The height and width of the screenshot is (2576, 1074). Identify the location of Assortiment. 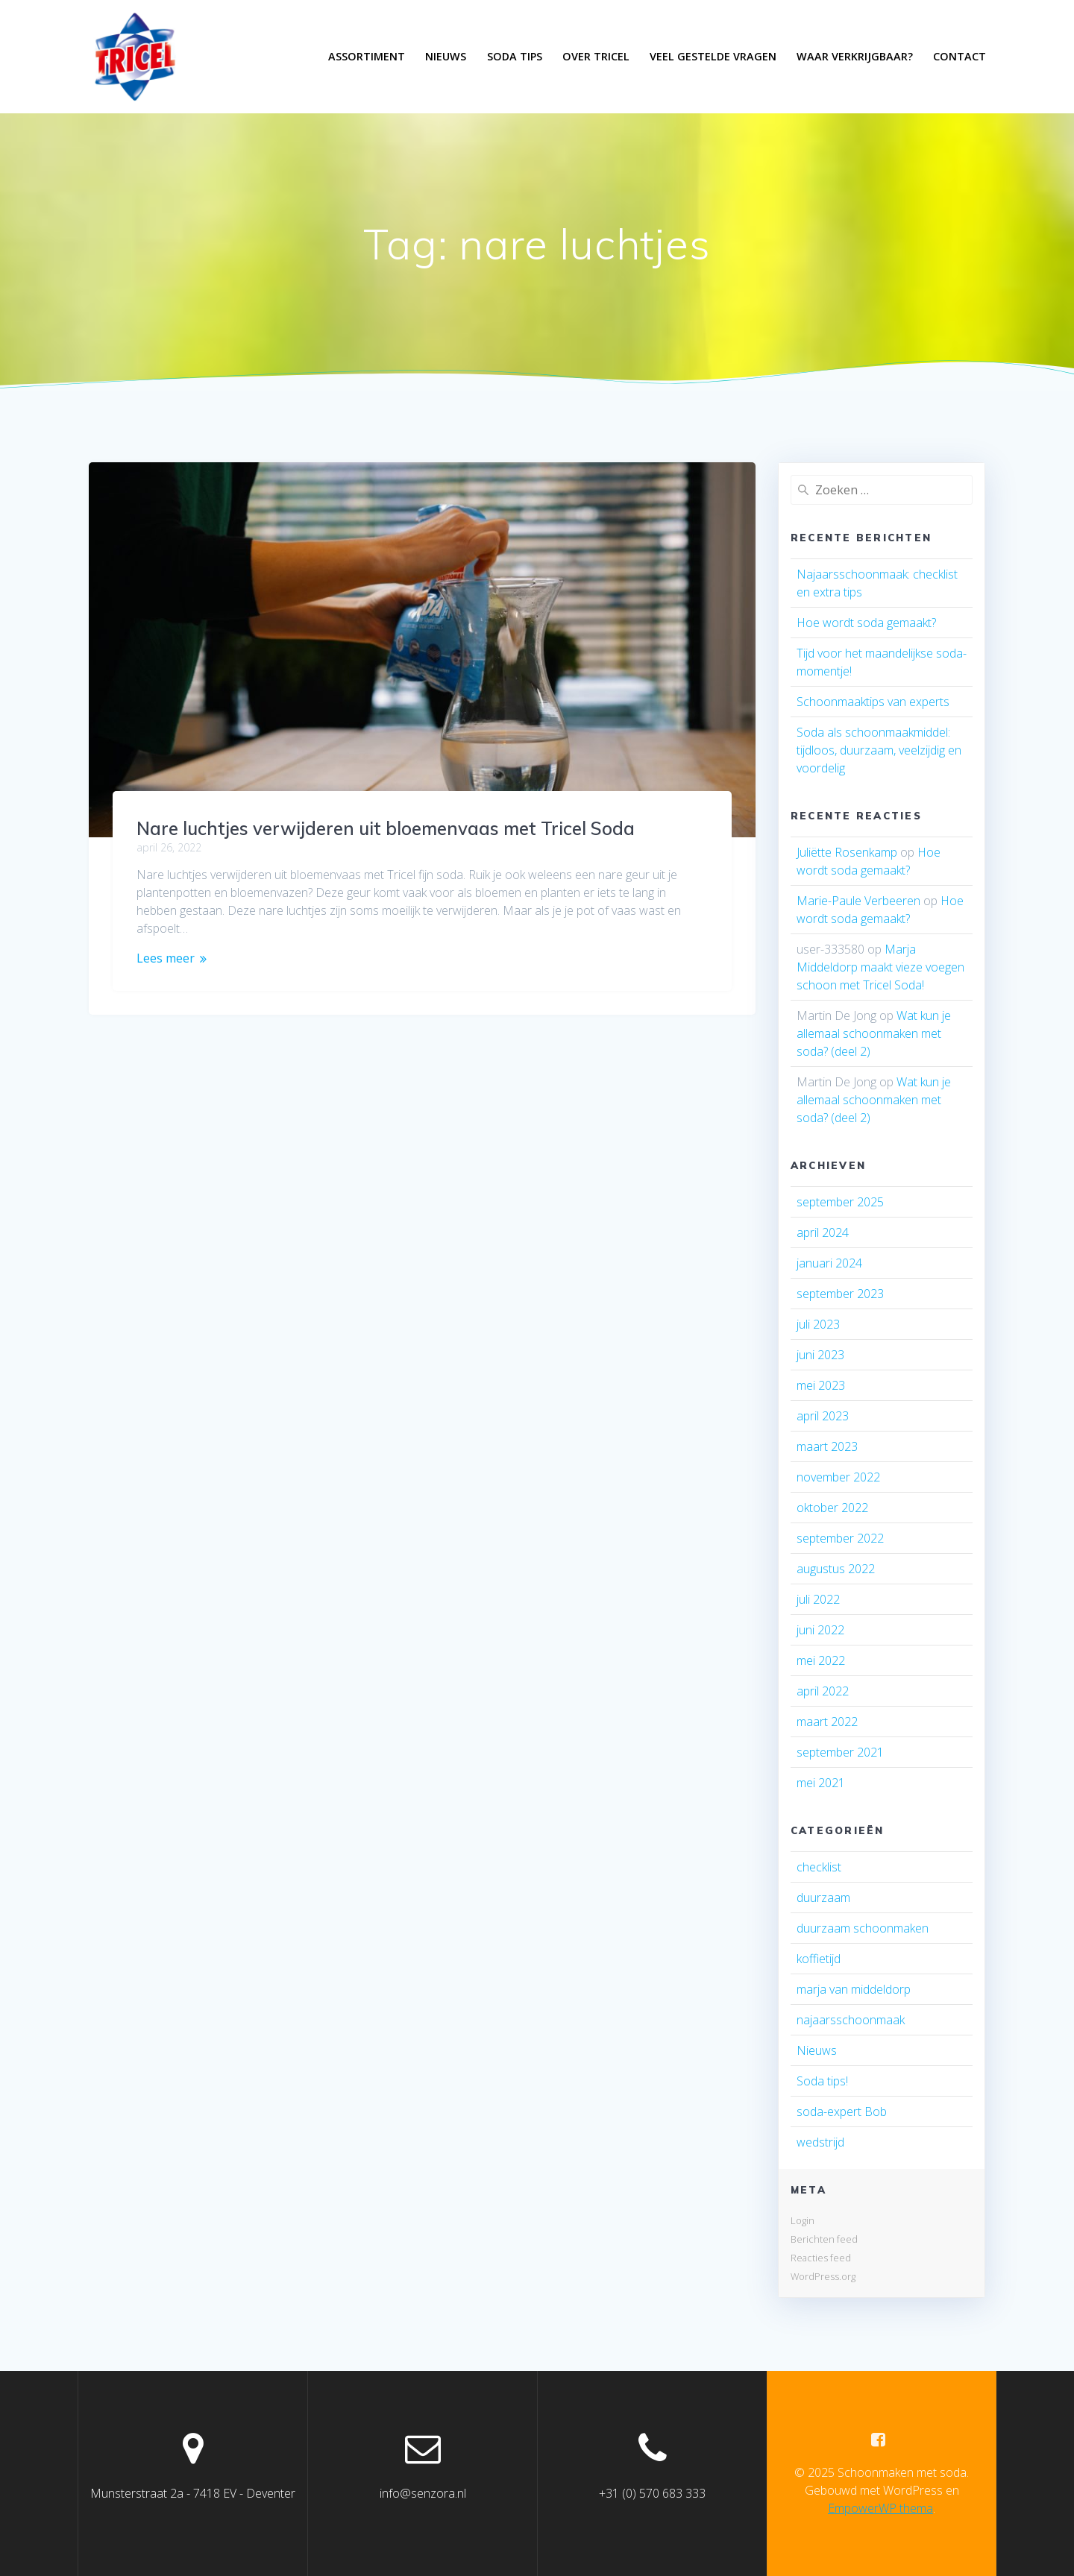
(366, 56).